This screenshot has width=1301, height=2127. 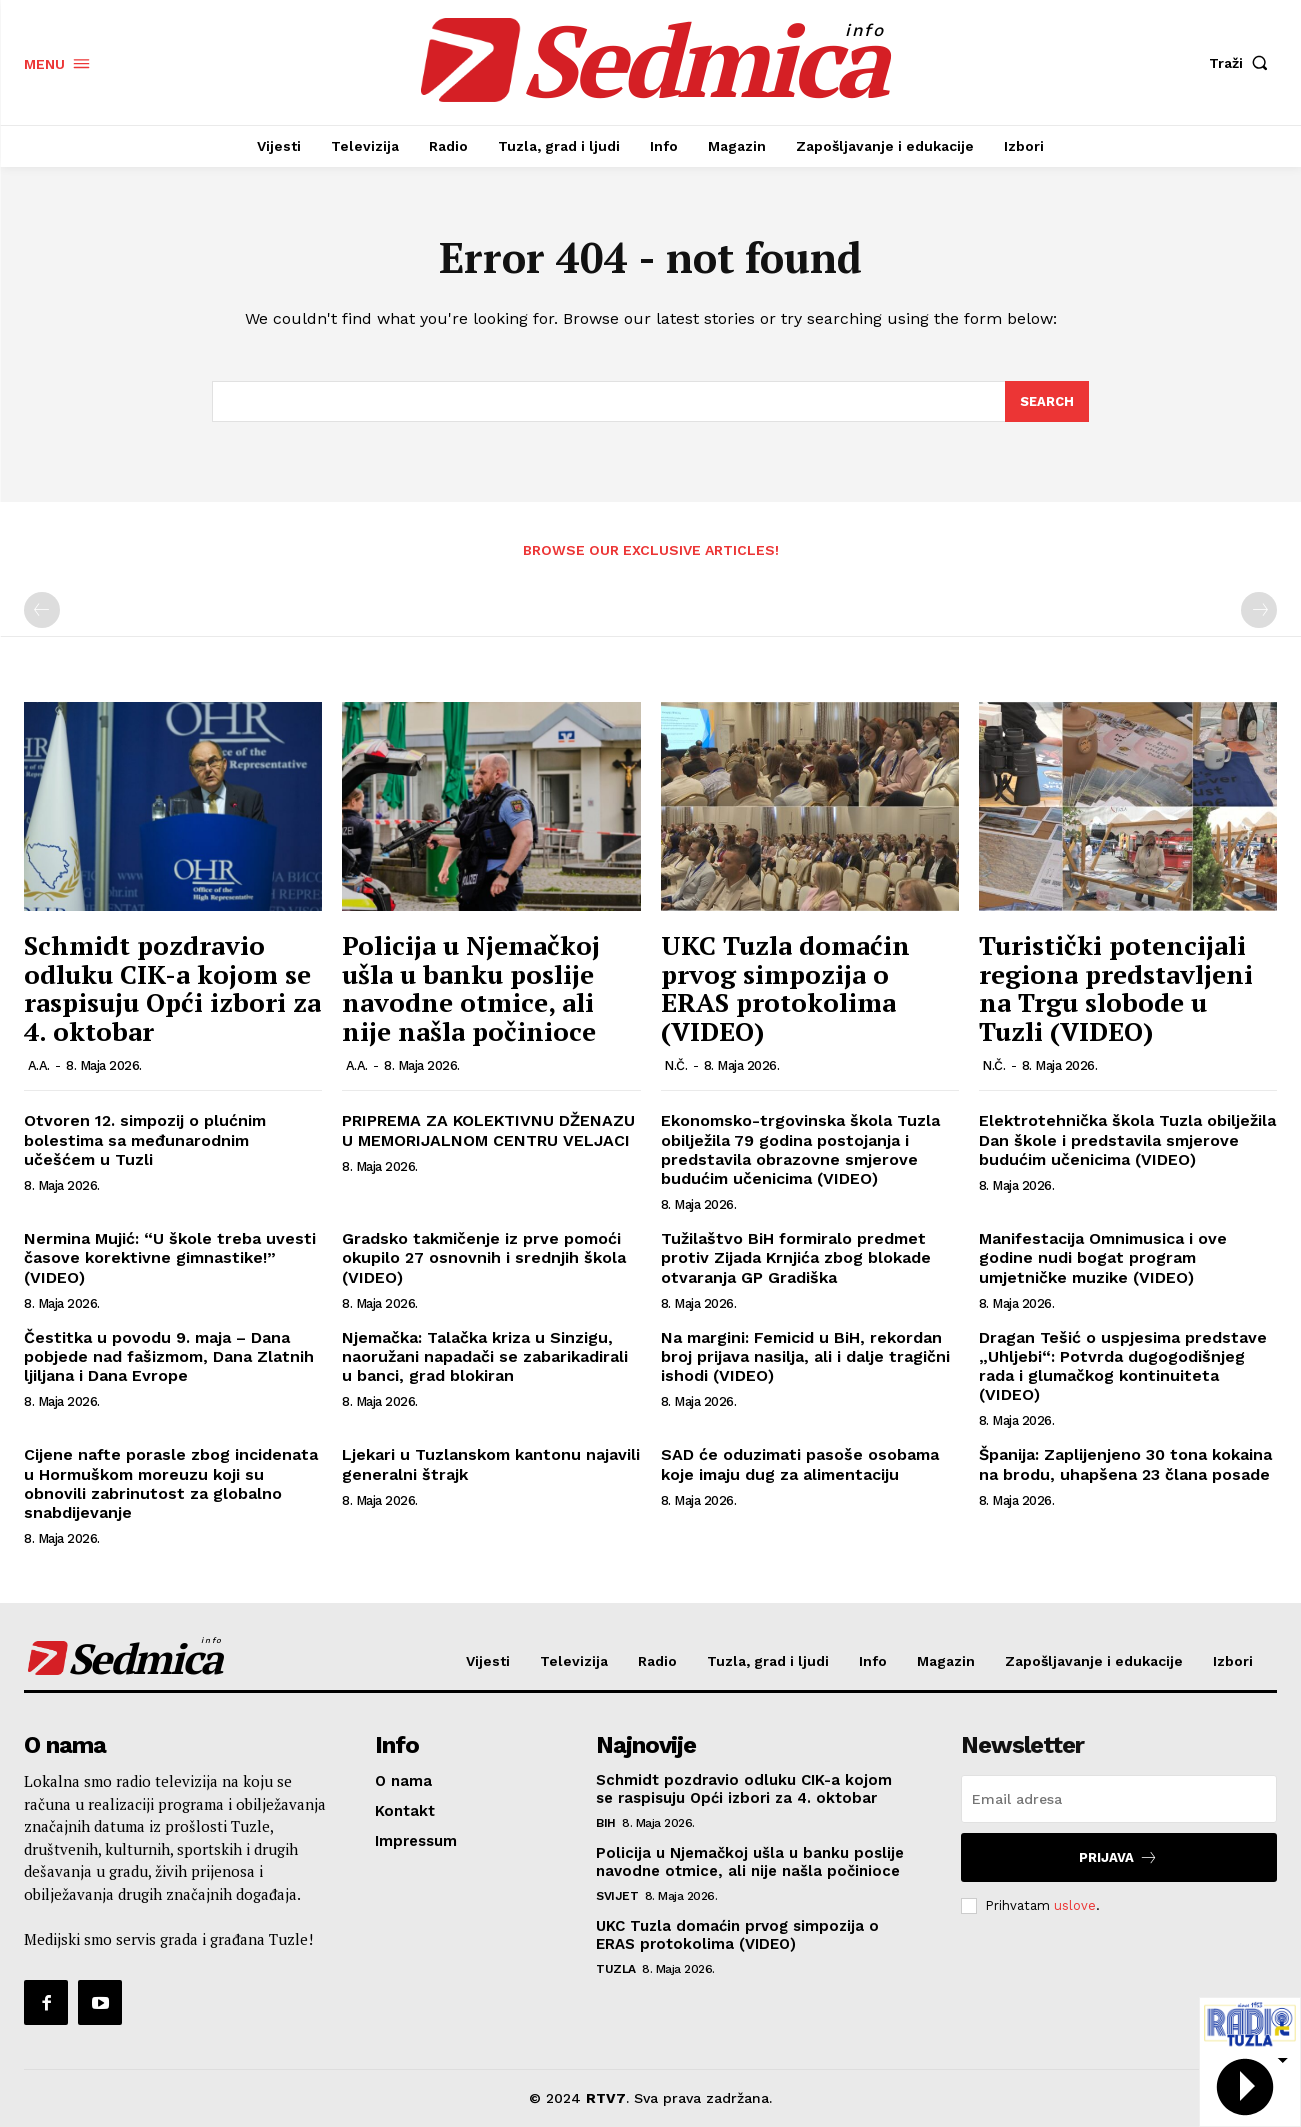 What do you see at coordinates (800, 1465) in the screenshot?
I see `SAD će oduzimati pasoše osobama koje imaju dug za alimentaciju` at bounding box center [800, 1465].